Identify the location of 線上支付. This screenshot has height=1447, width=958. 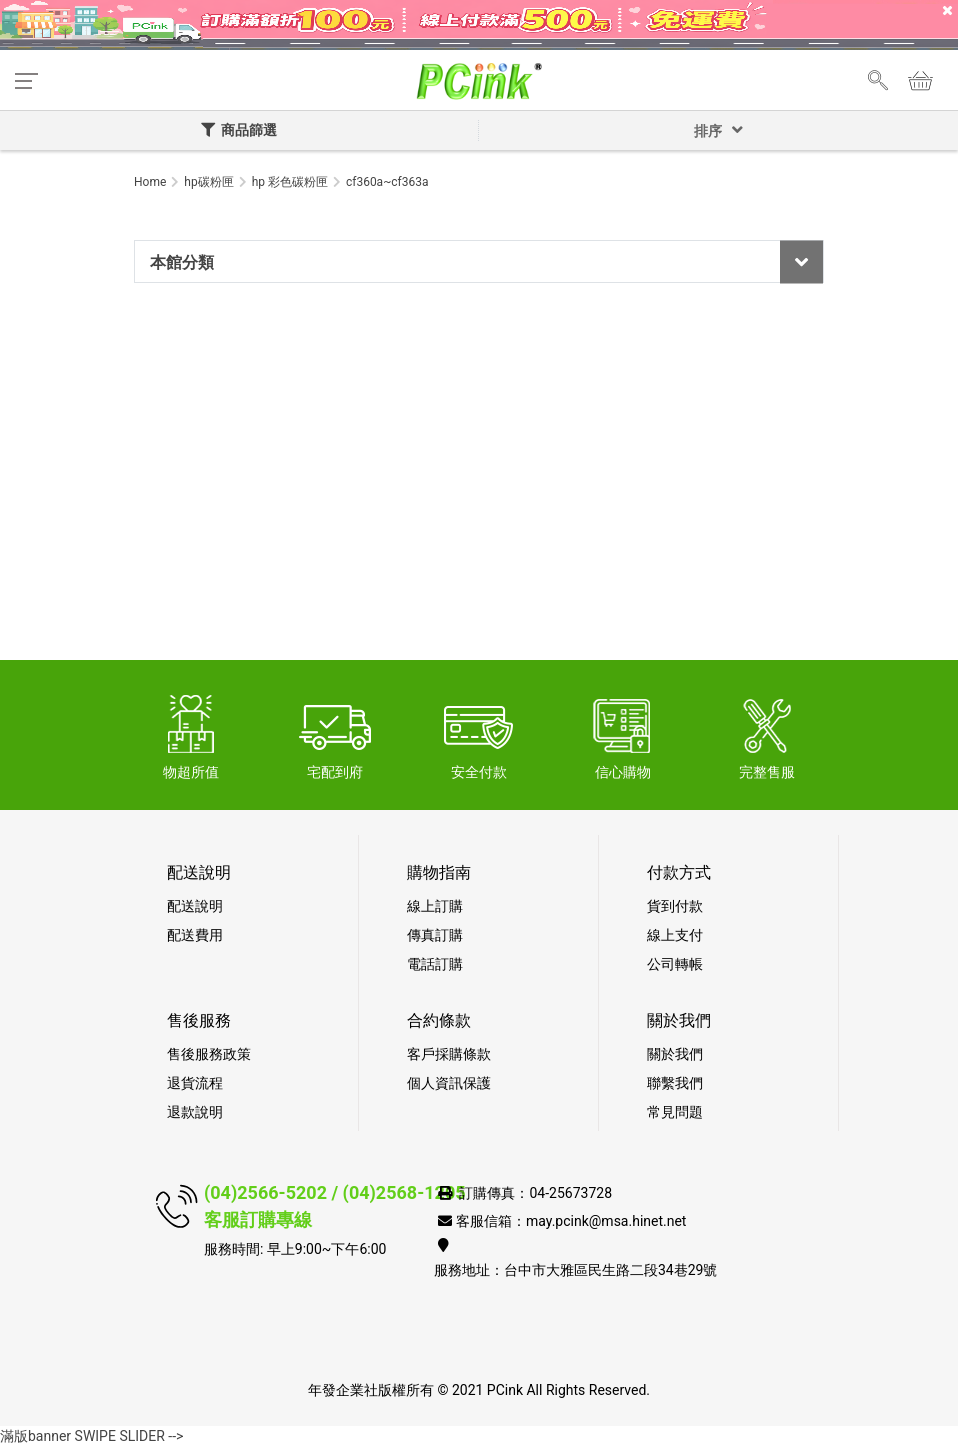
(675, 935).